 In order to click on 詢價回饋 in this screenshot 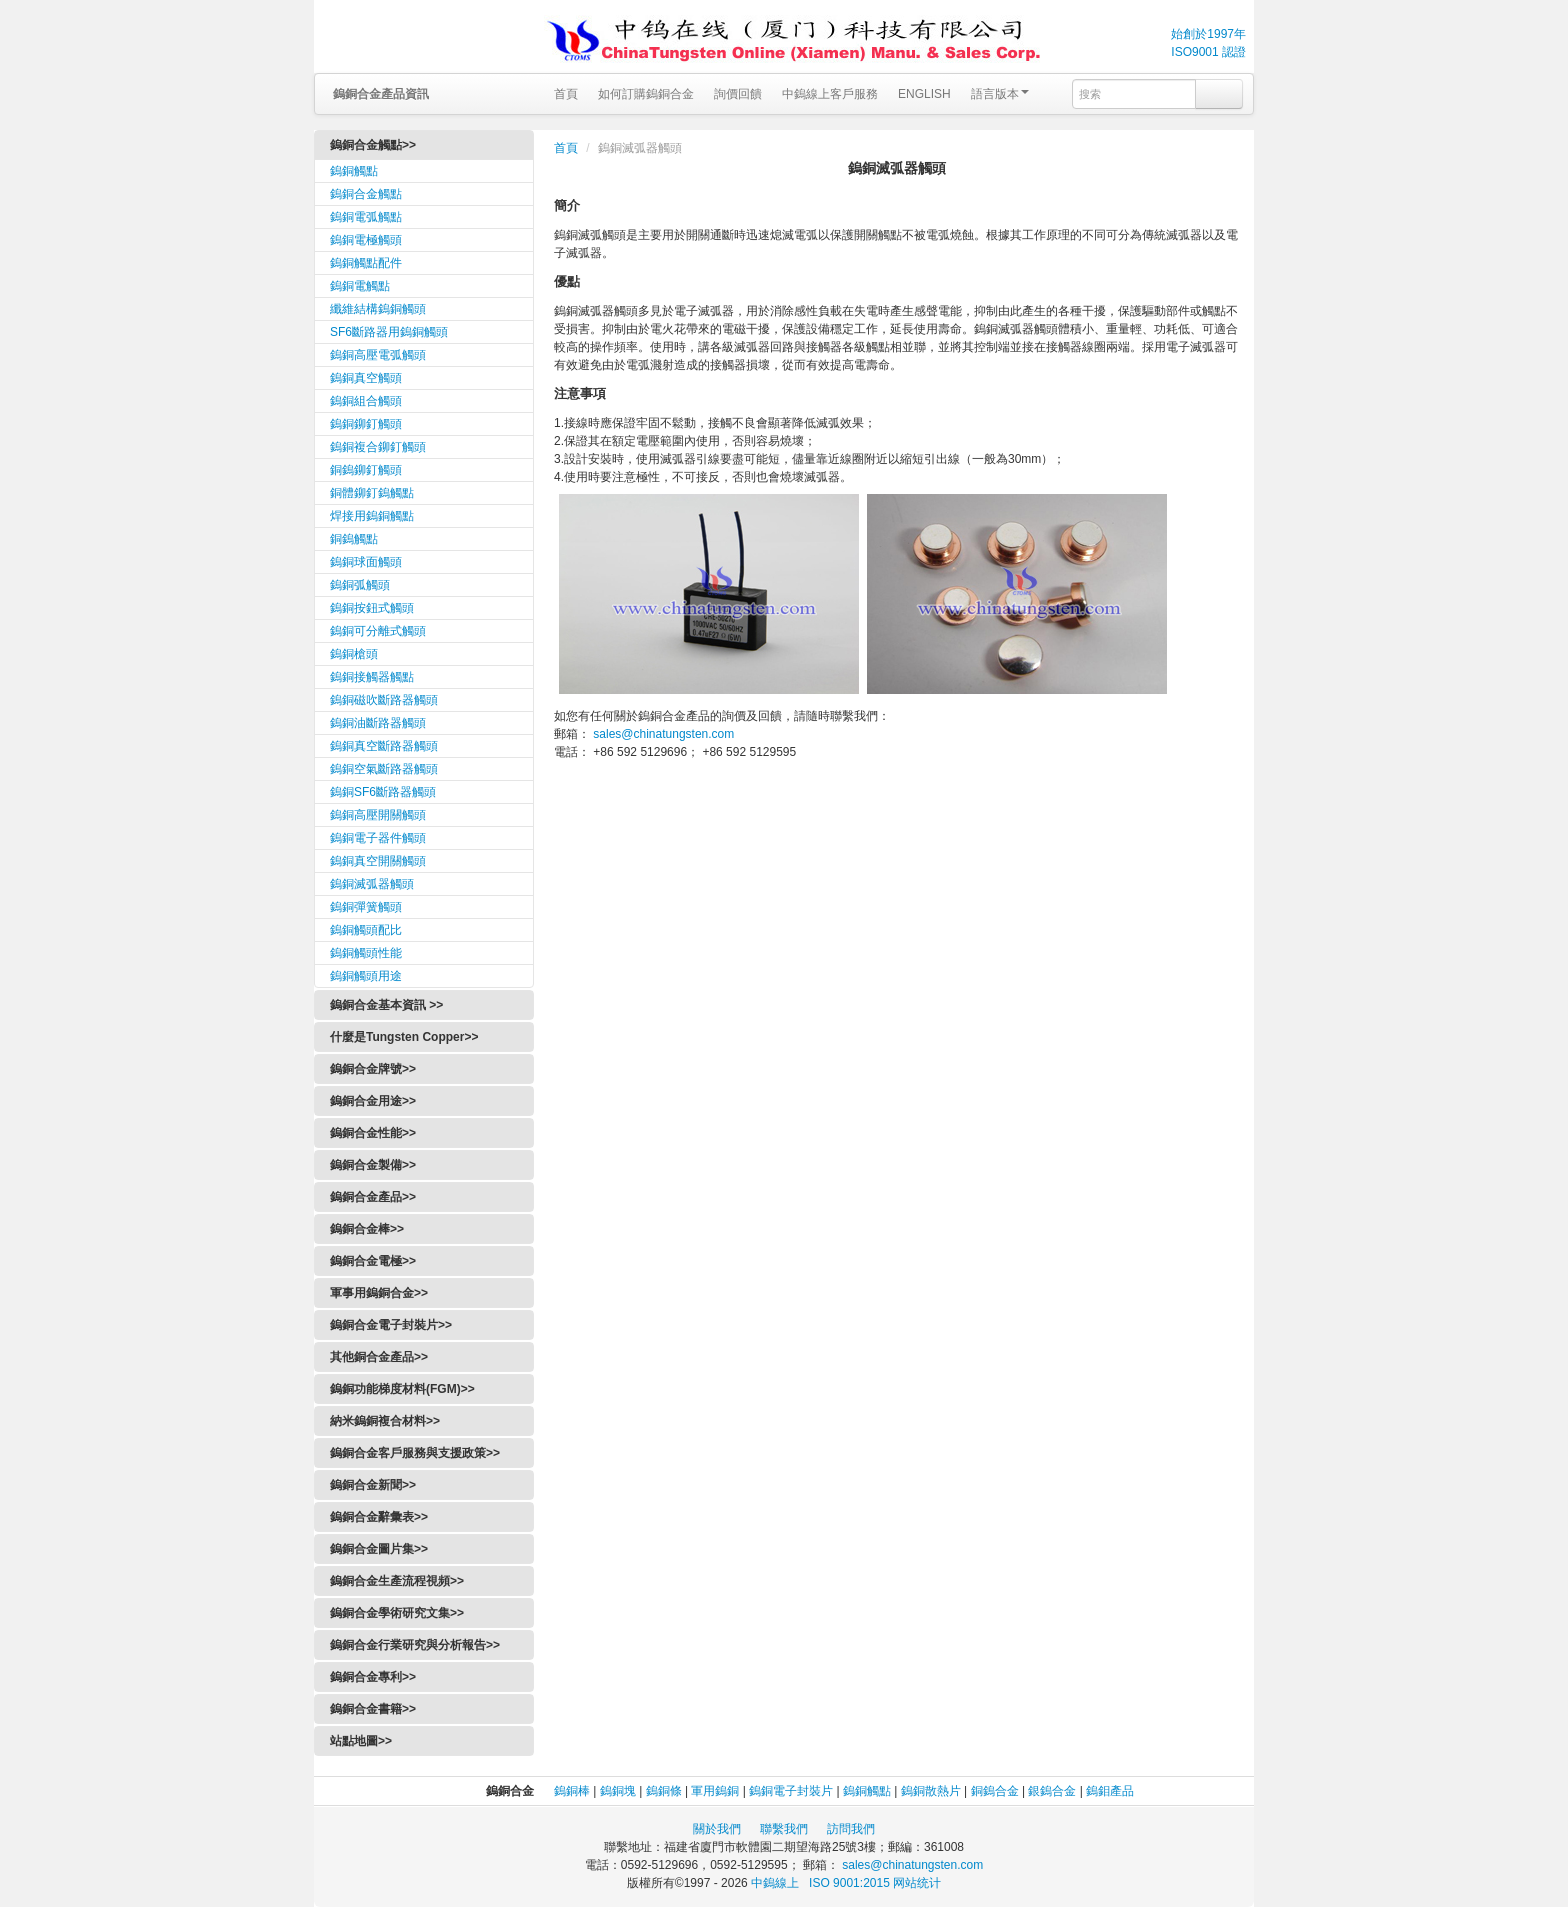, I will do `click(738, 94)`.